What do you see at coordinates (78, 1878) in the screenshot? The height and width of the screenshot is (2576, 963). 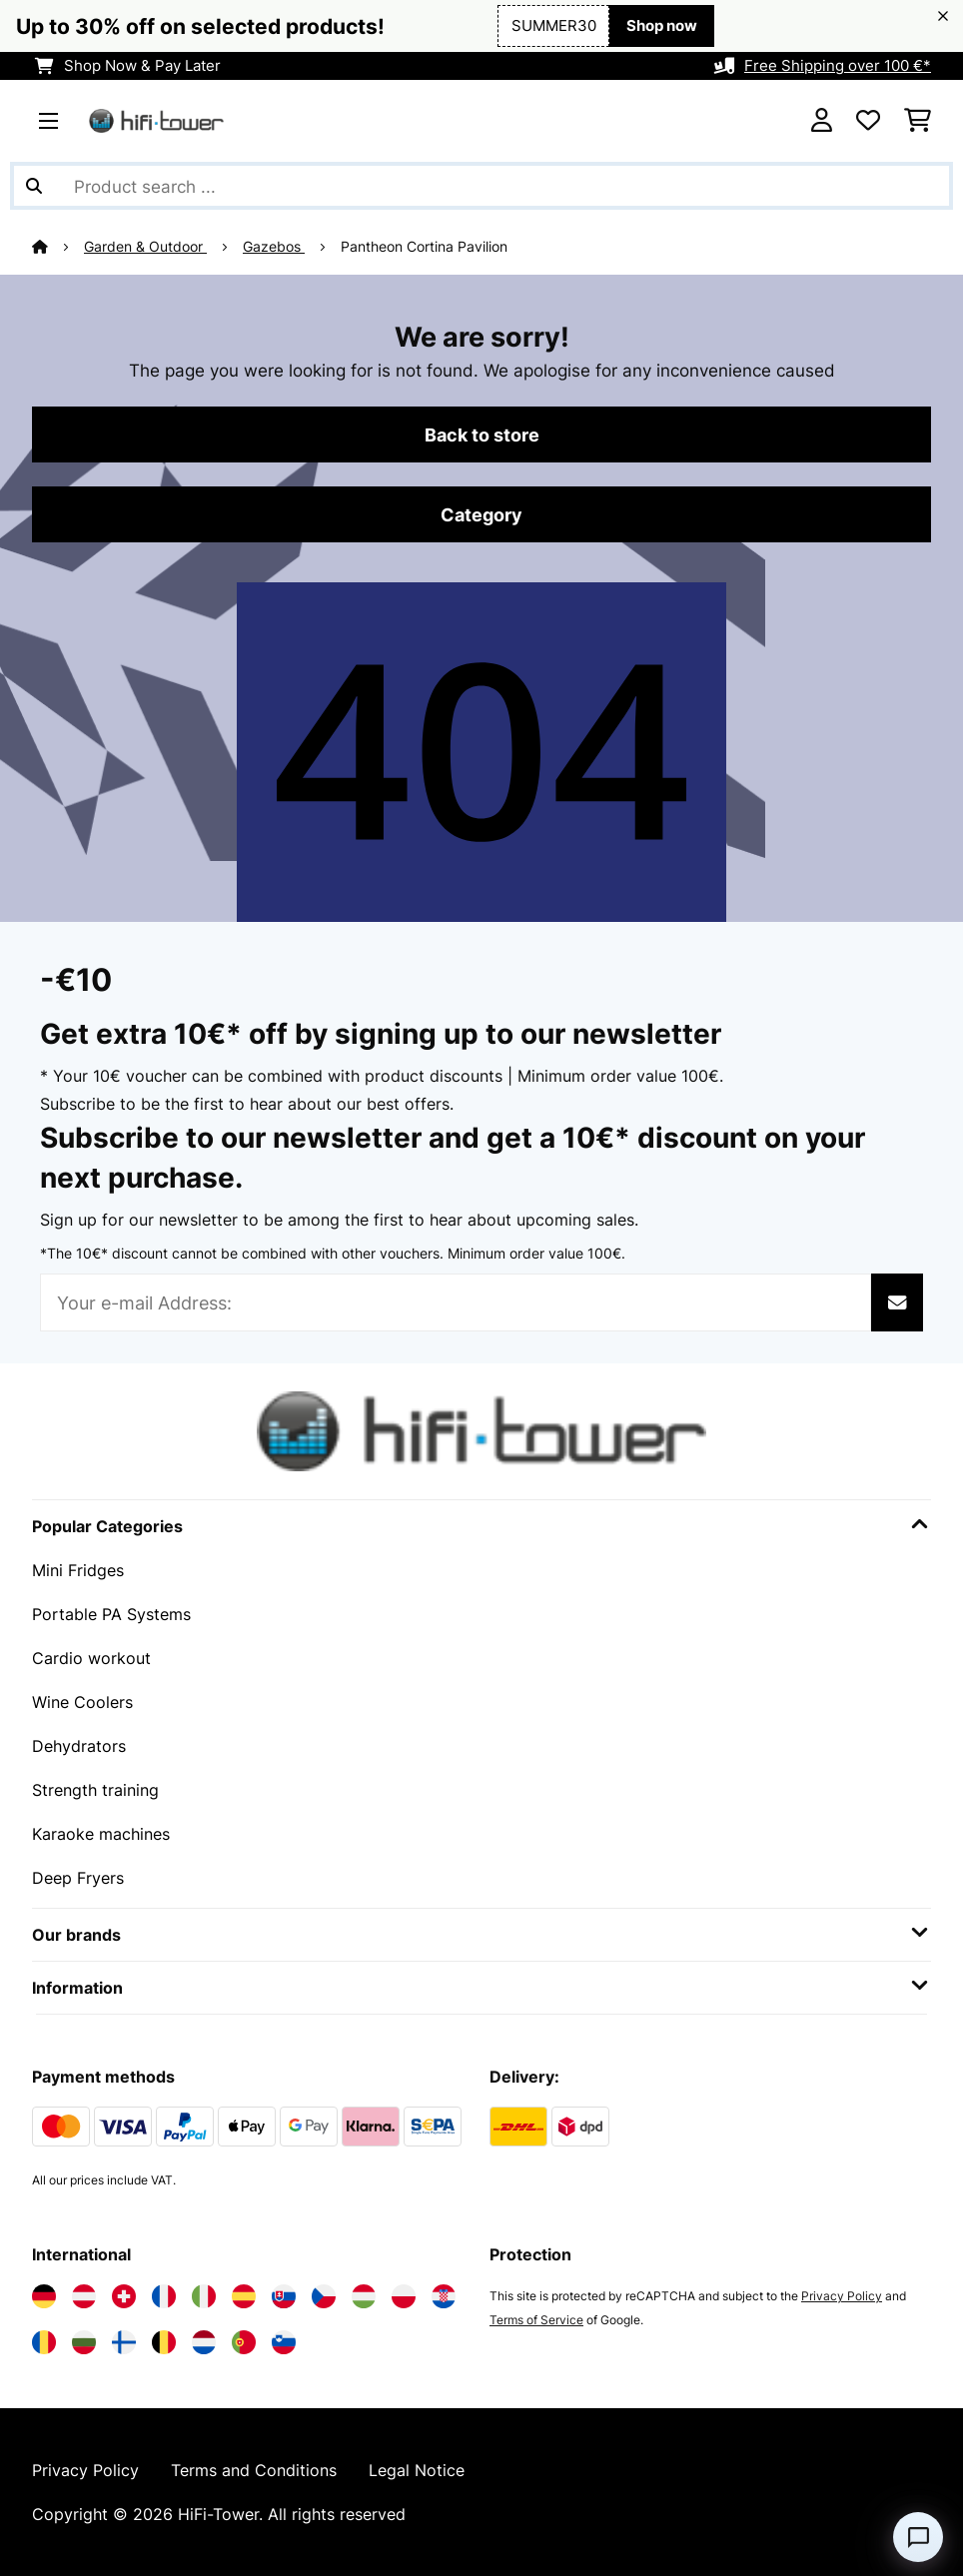 I see `Deep Fryers` at bounding box center [78, 1878].